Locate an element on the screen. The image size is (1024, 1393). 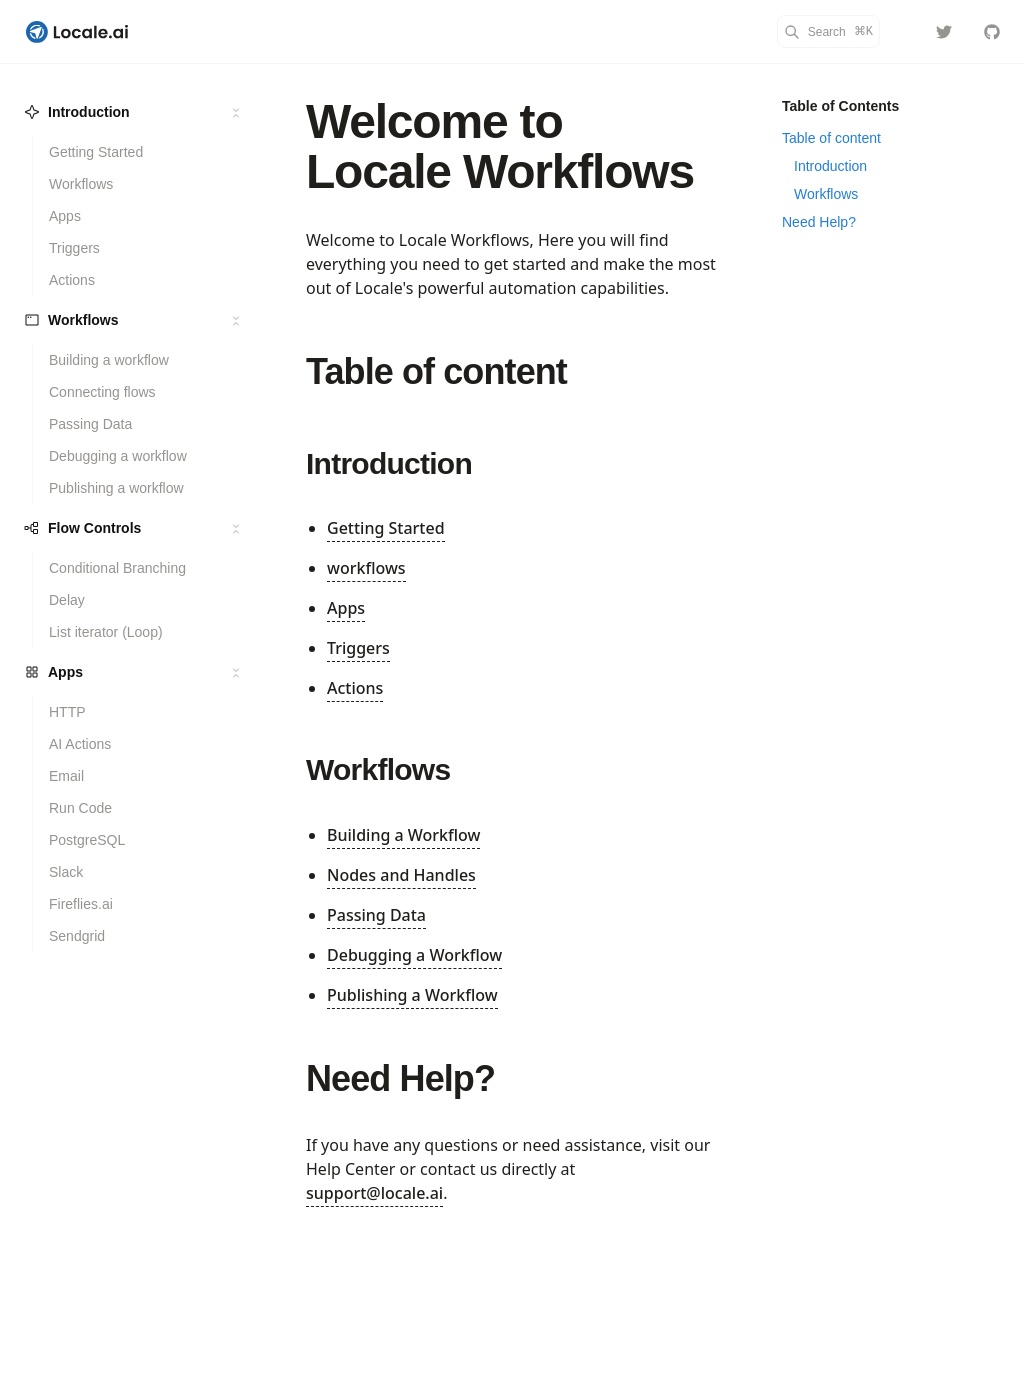
[localeai] is located at coordinates (944, 32).